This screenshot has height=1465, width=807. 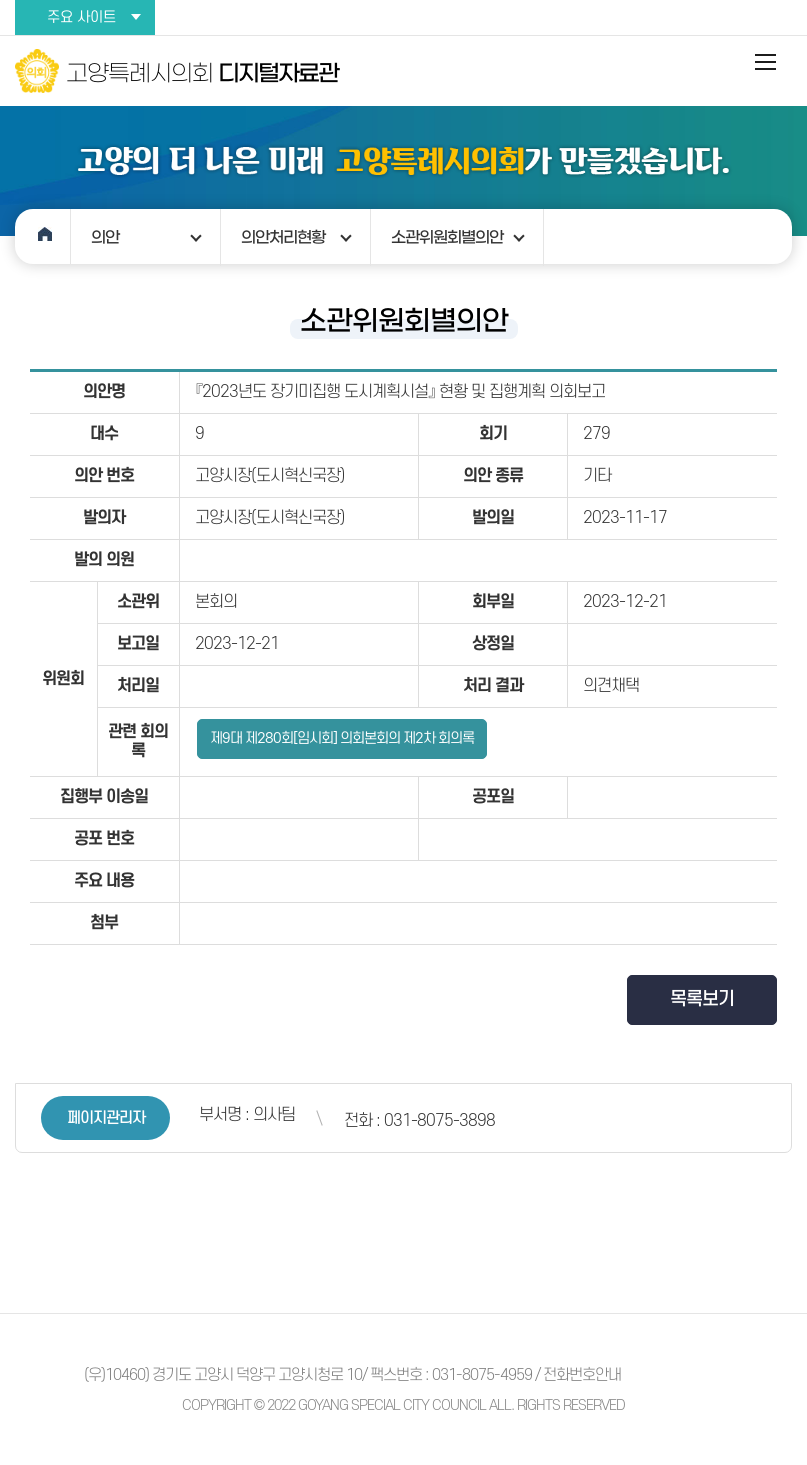 What do you see at coordinates (702, 999) in the screenshot?
I see `목록보기` at bounding box center [702, 999].